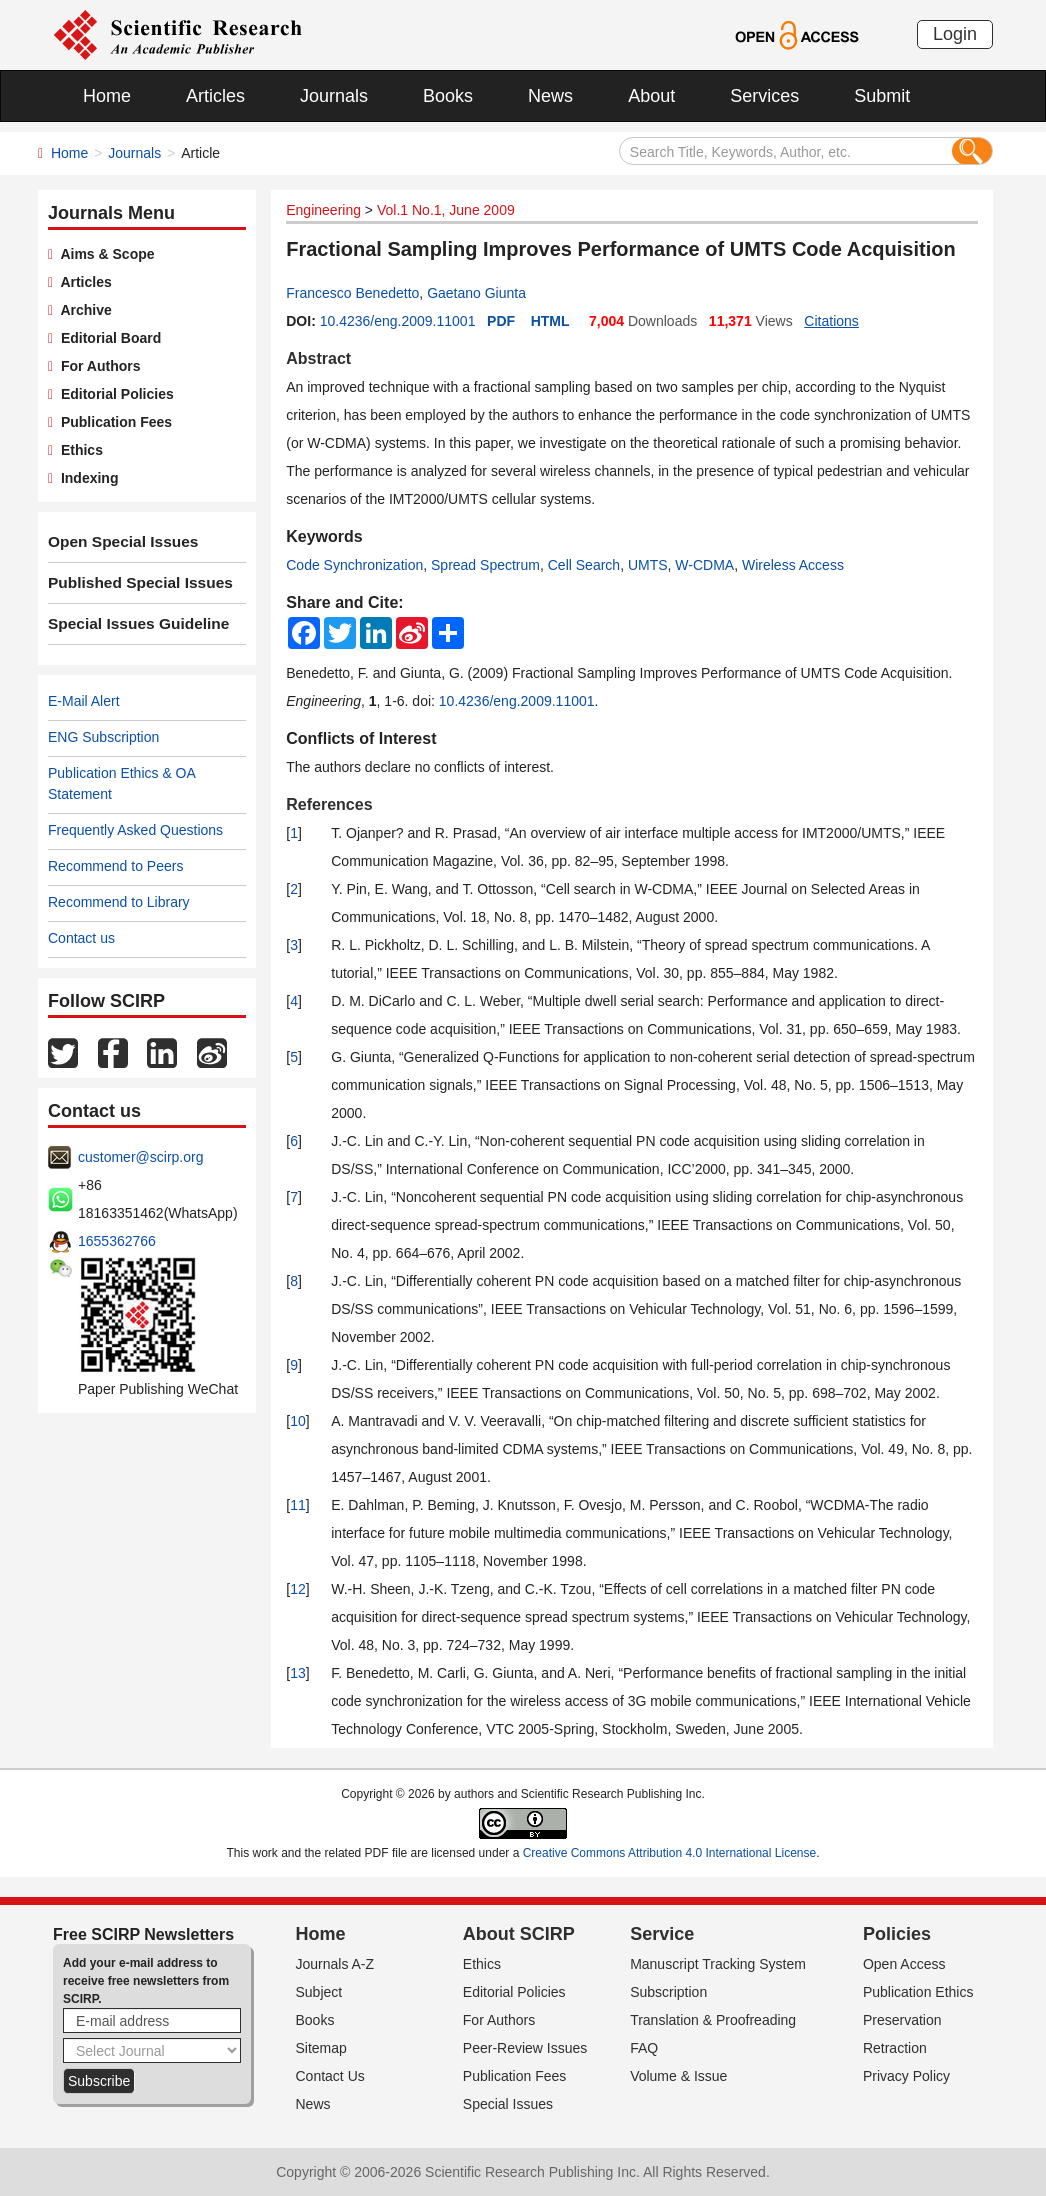 The height and width of the screenshot is (2196, 1046). Describe the element at coordinates (448, 96) in the screenshot. I see `Books` at that location.